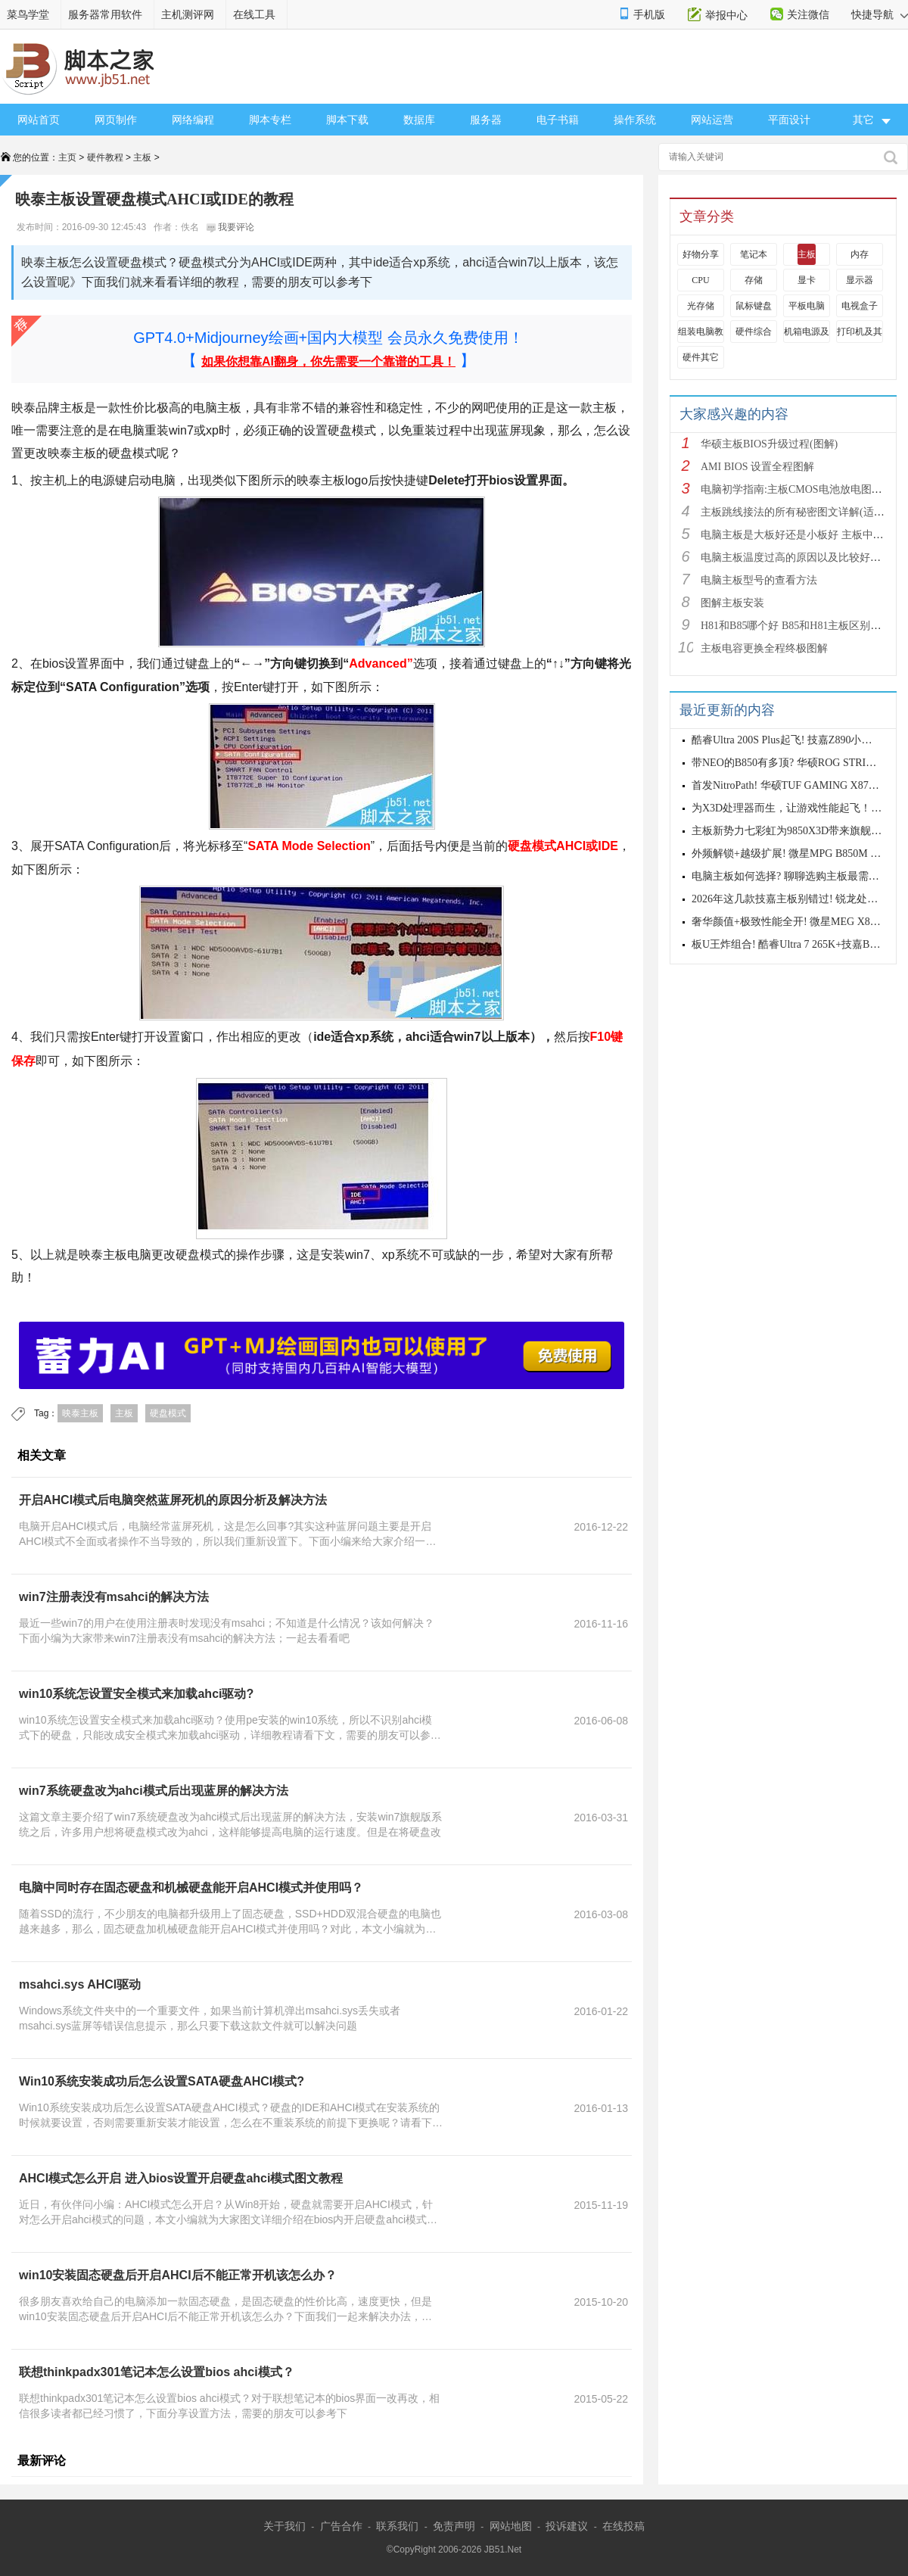 The image size is (908, 2576). I want to click on 脚本下载, so click(347, 120).